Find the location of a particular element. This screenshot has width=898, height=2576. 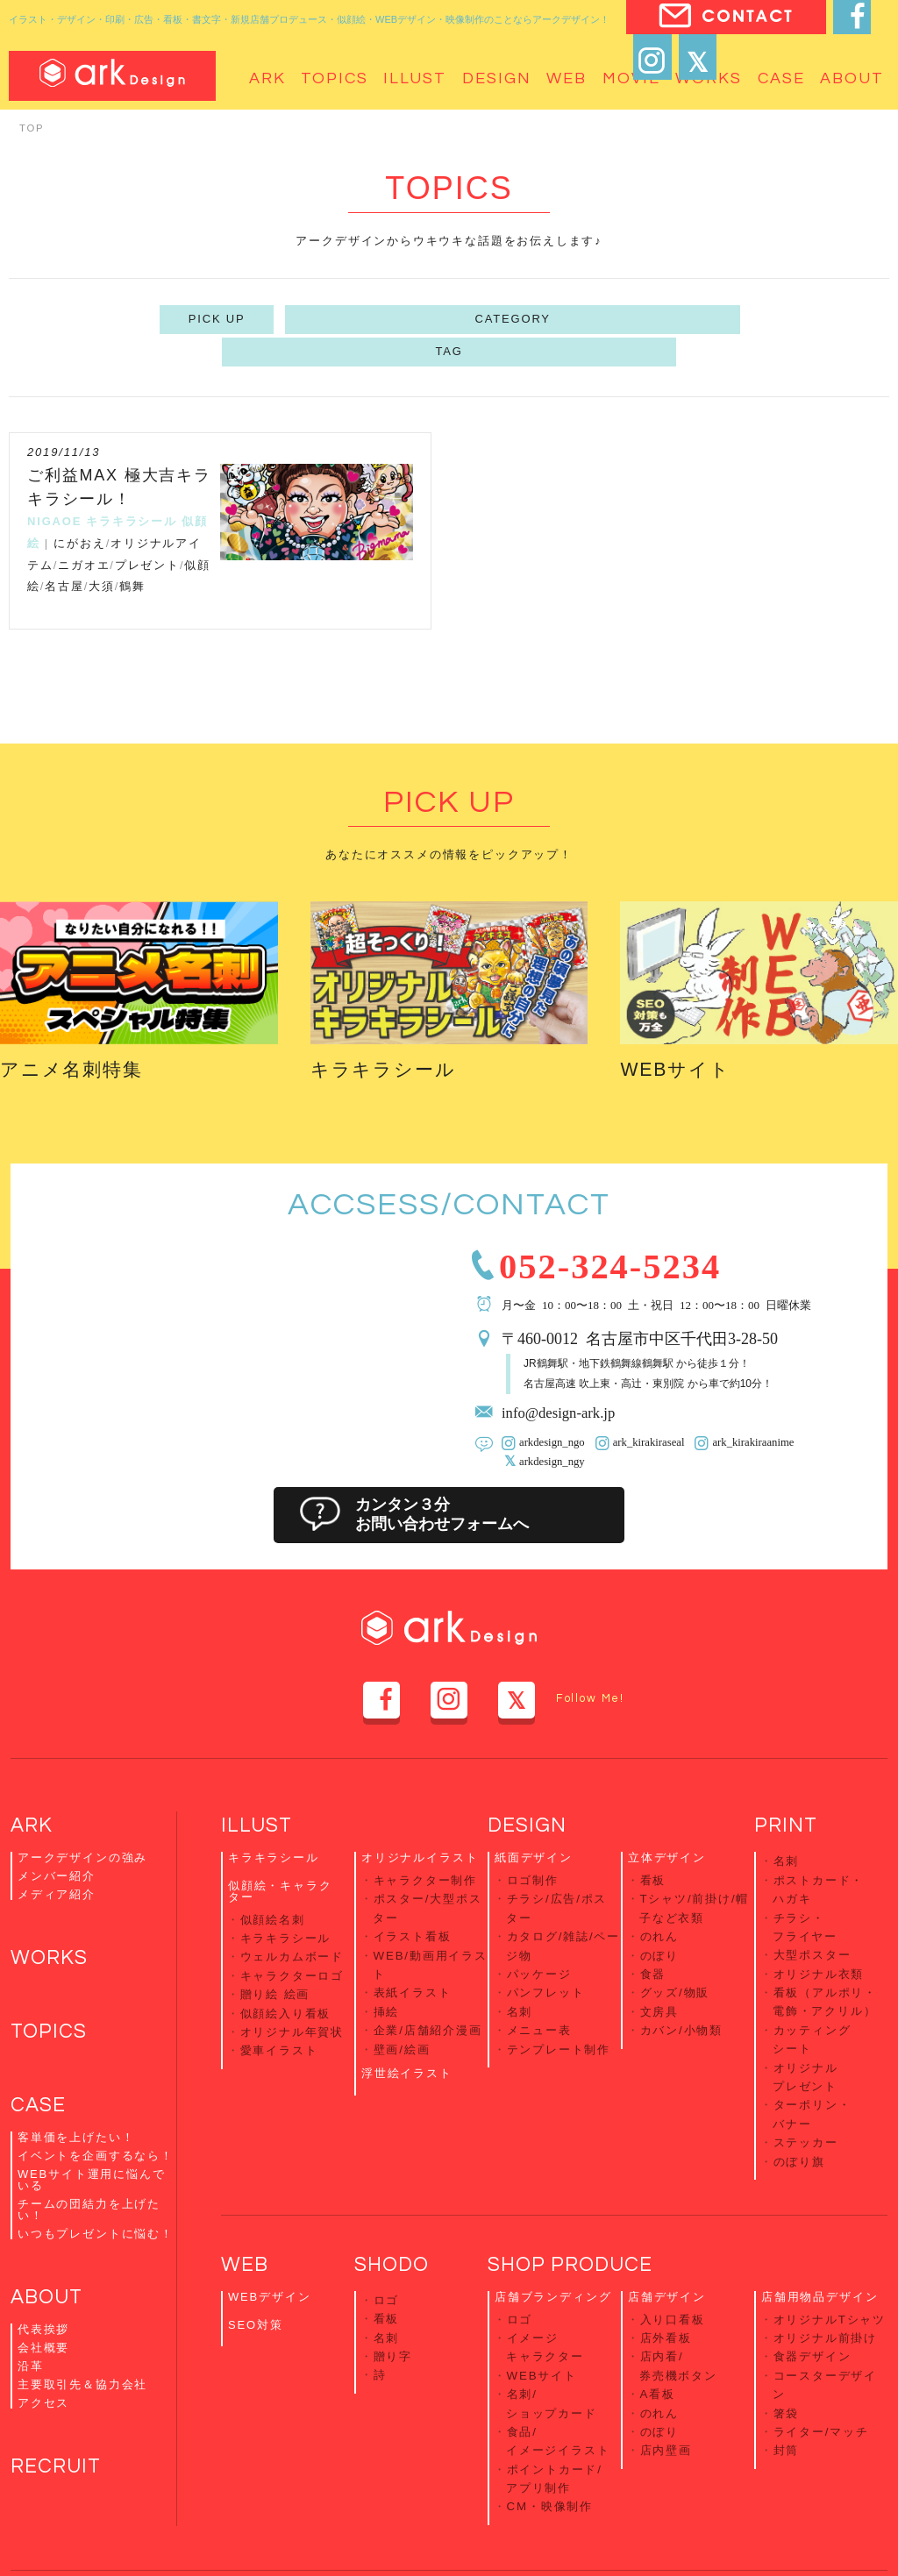

カンタン３分お問い合わせフォームへ is located at coordinates (448, 1480).